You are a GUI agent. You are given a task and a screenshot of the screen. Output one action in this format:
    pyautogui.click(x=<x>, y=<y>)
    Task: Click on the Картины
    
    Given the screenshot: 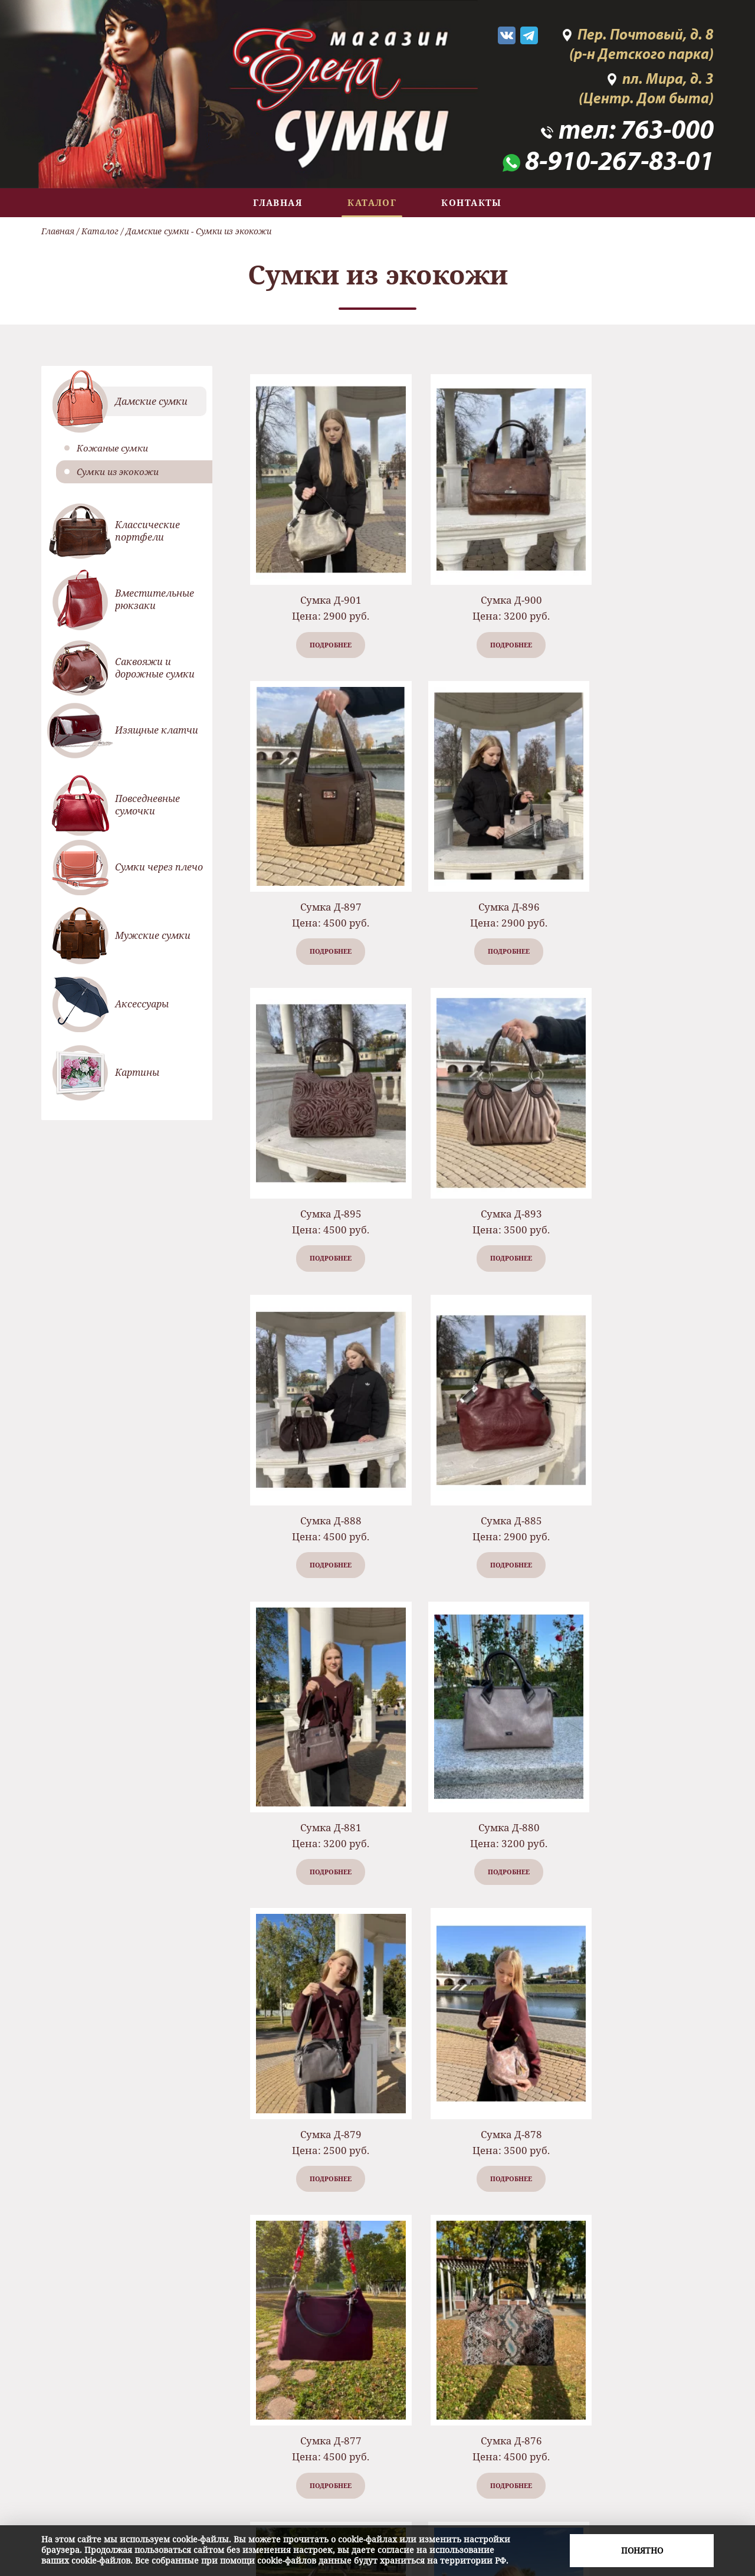 What is the action you would take?
    pyautogui.click(x=137, y=1072)
    